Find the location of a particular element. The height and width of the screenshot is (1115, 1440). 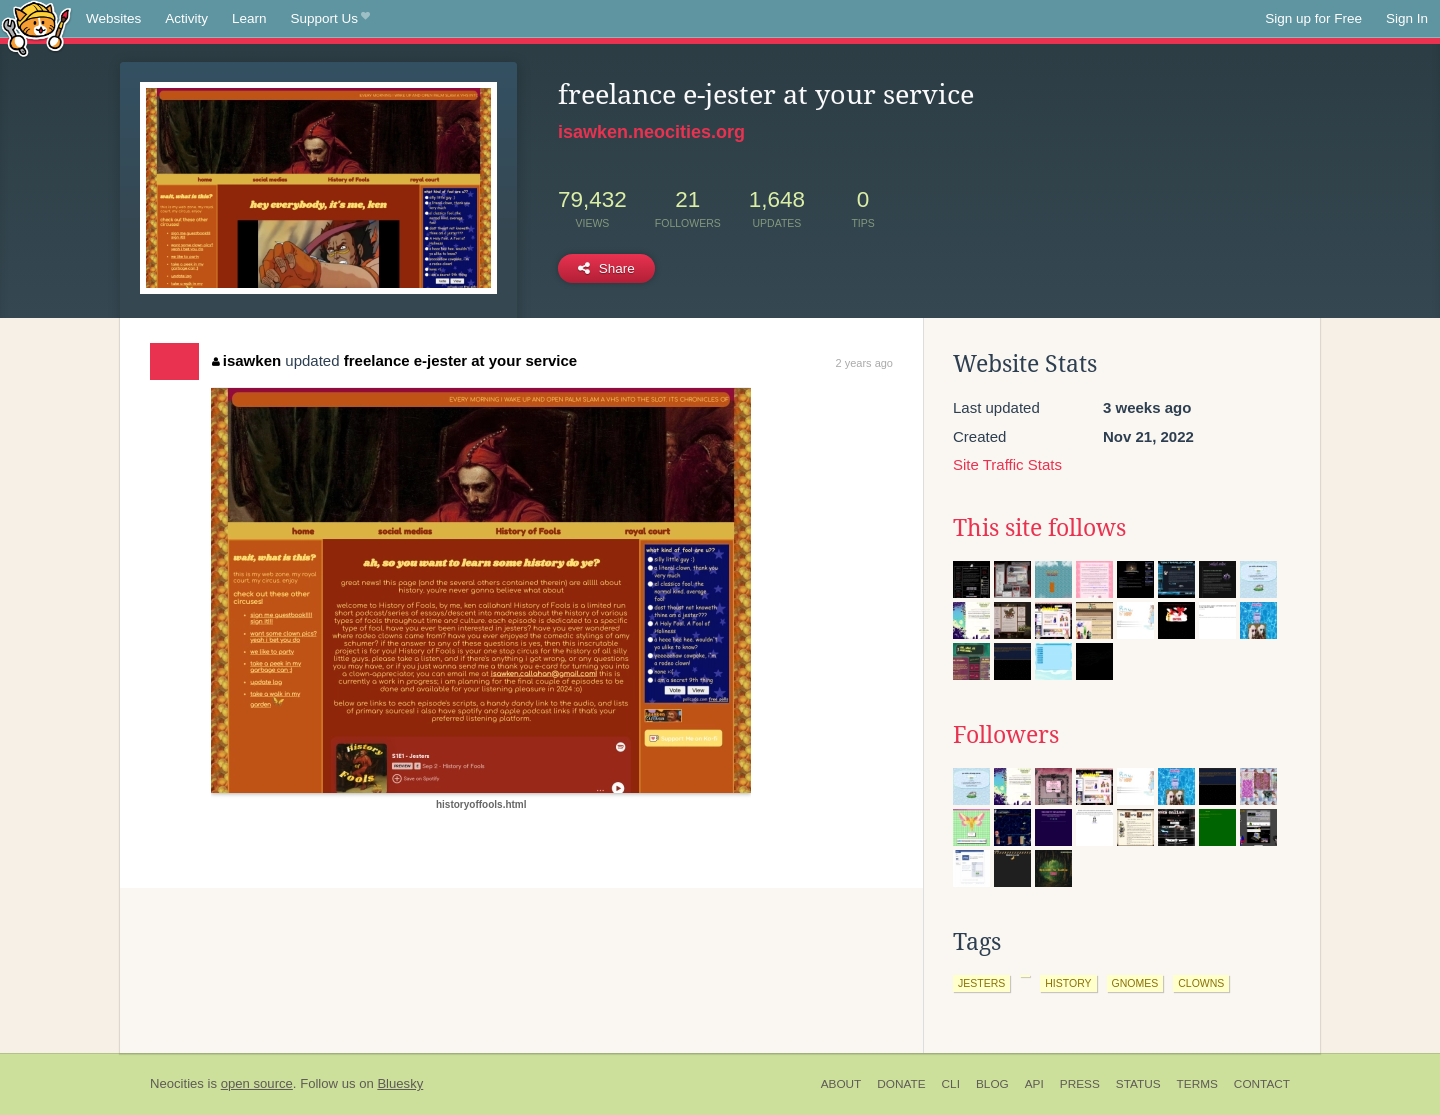

Contact is located at coordinates (1262, 1084).